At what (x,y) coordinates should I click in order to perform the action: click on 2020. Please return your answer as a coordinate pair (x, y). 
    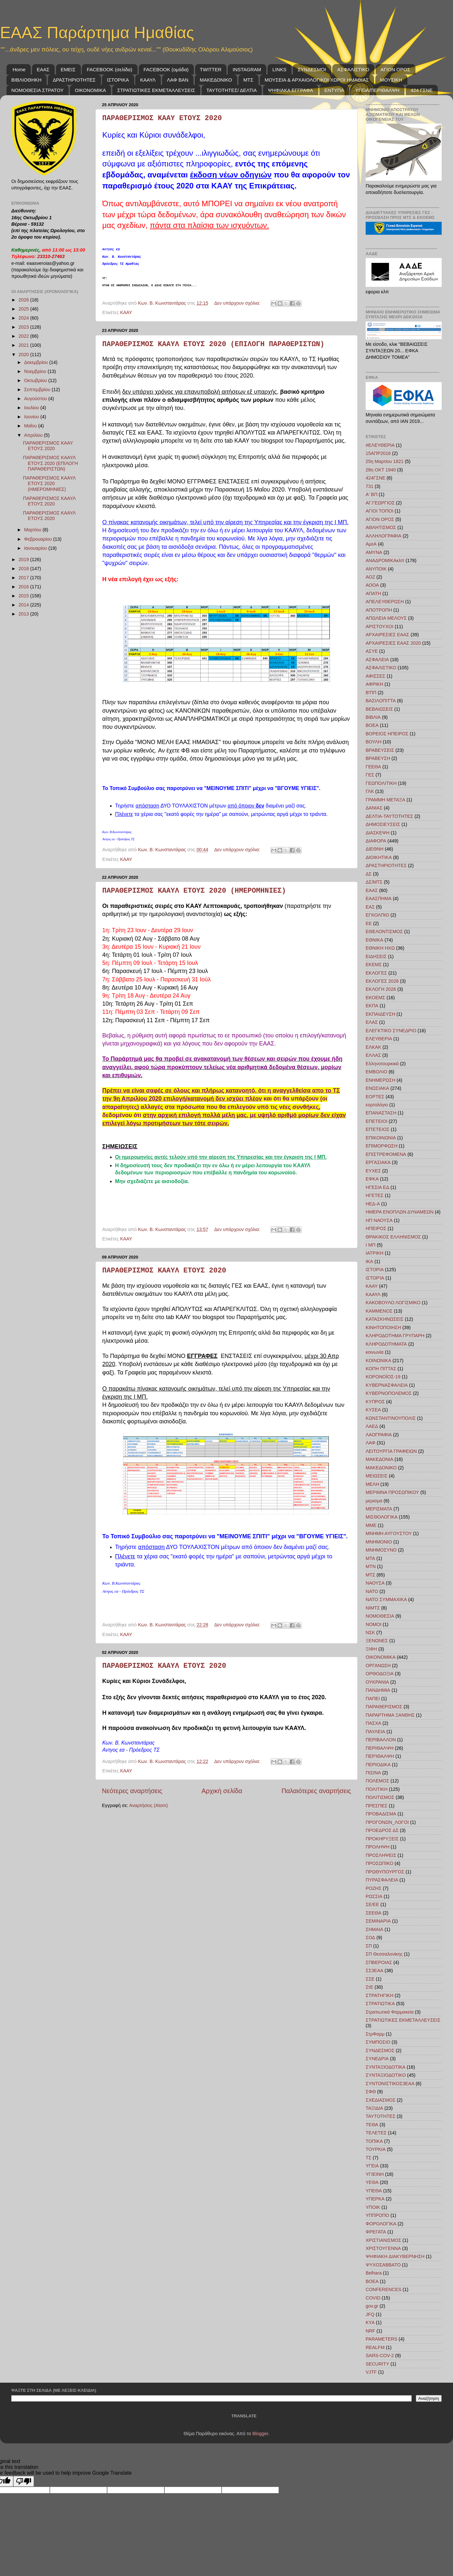
    Looking at the image, I should click on (24, 354).